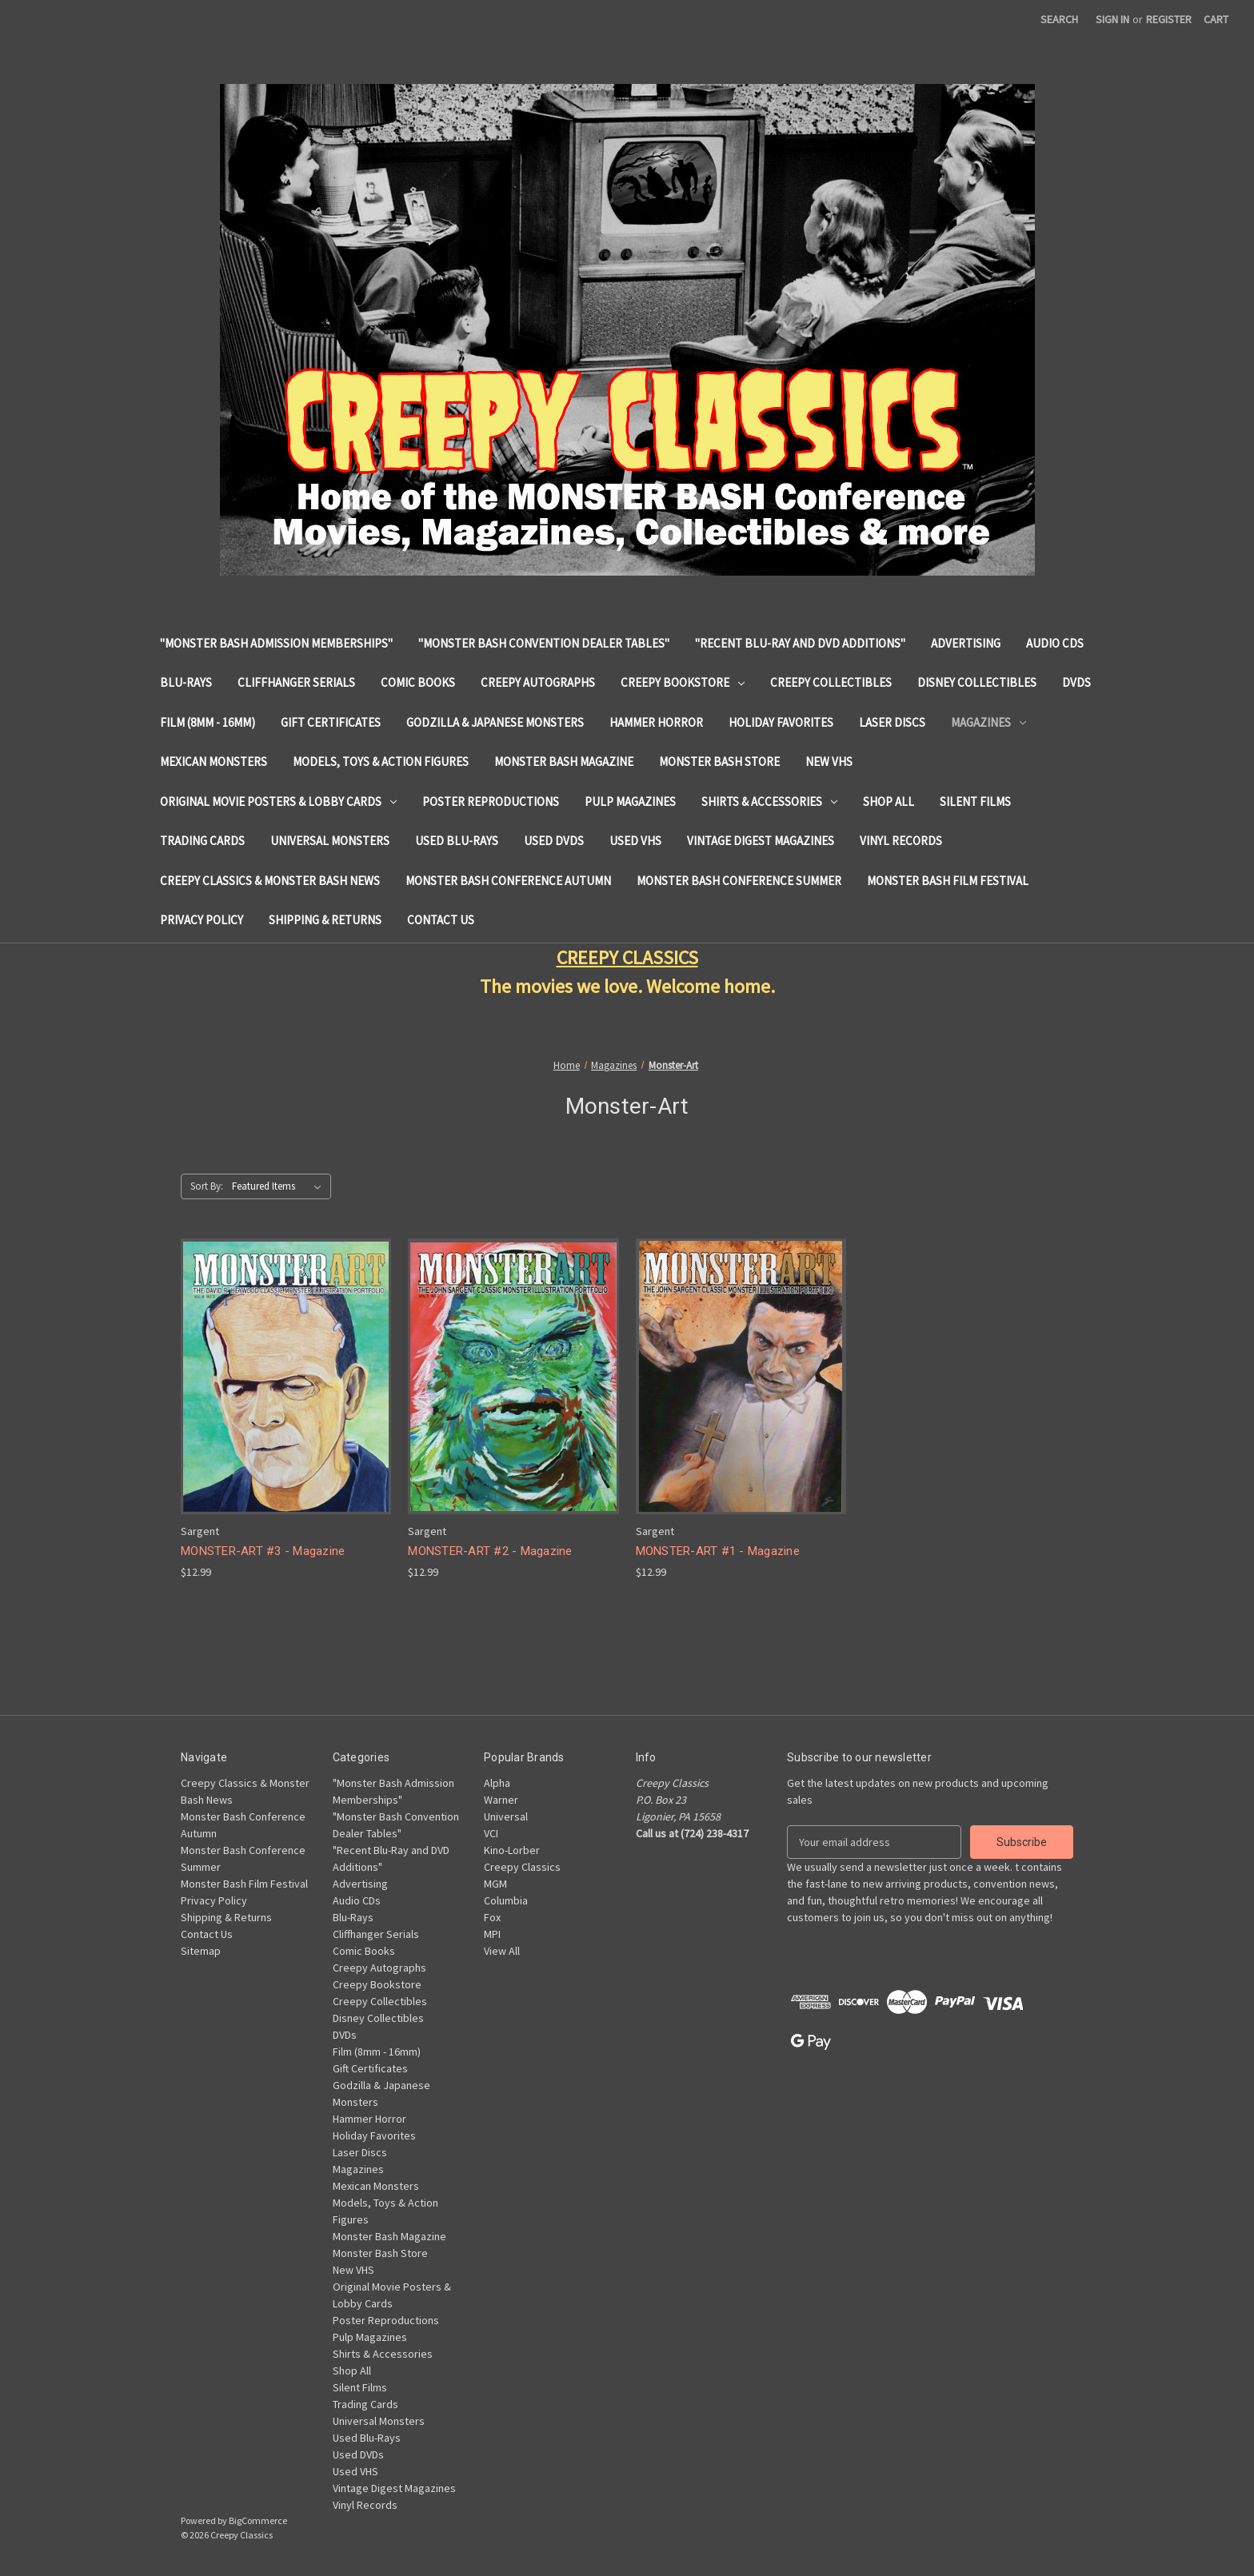 The width and height of the screenshot is (1254, 2576). Describe the element at coordinates (201, 919) in the screenshot. I see `Privacy Policy` at that location.